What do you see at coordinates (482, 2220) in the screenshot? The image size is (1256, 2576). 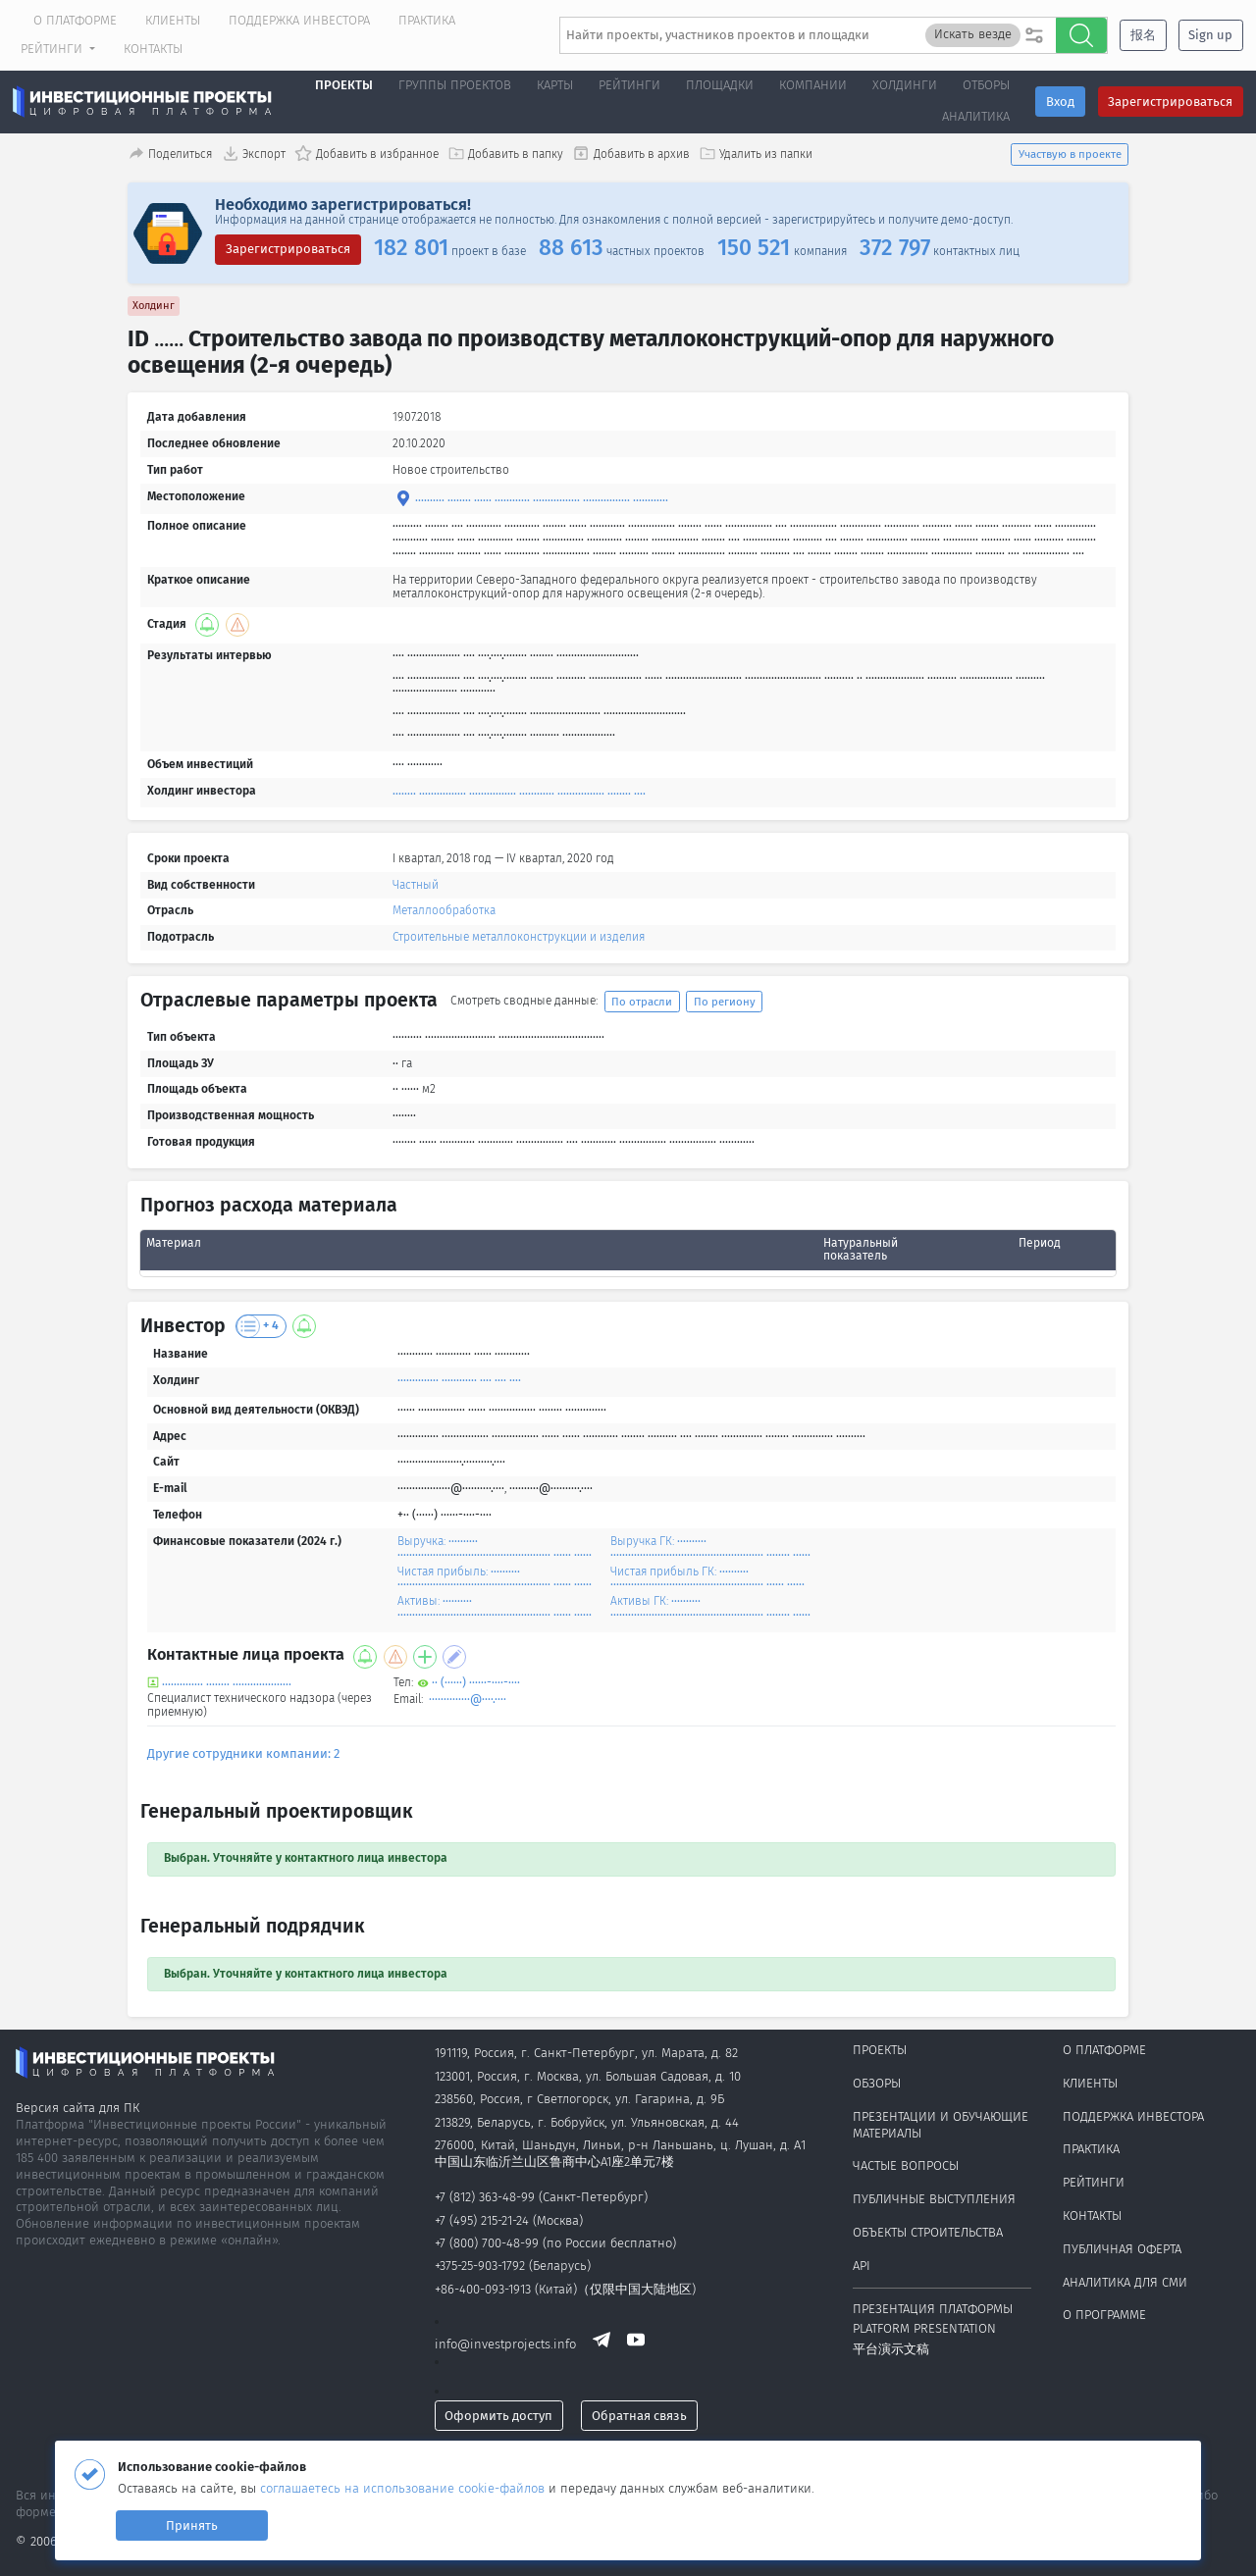 I see `+7 (495) 215-21-24` at bounding box center [482, 2220].